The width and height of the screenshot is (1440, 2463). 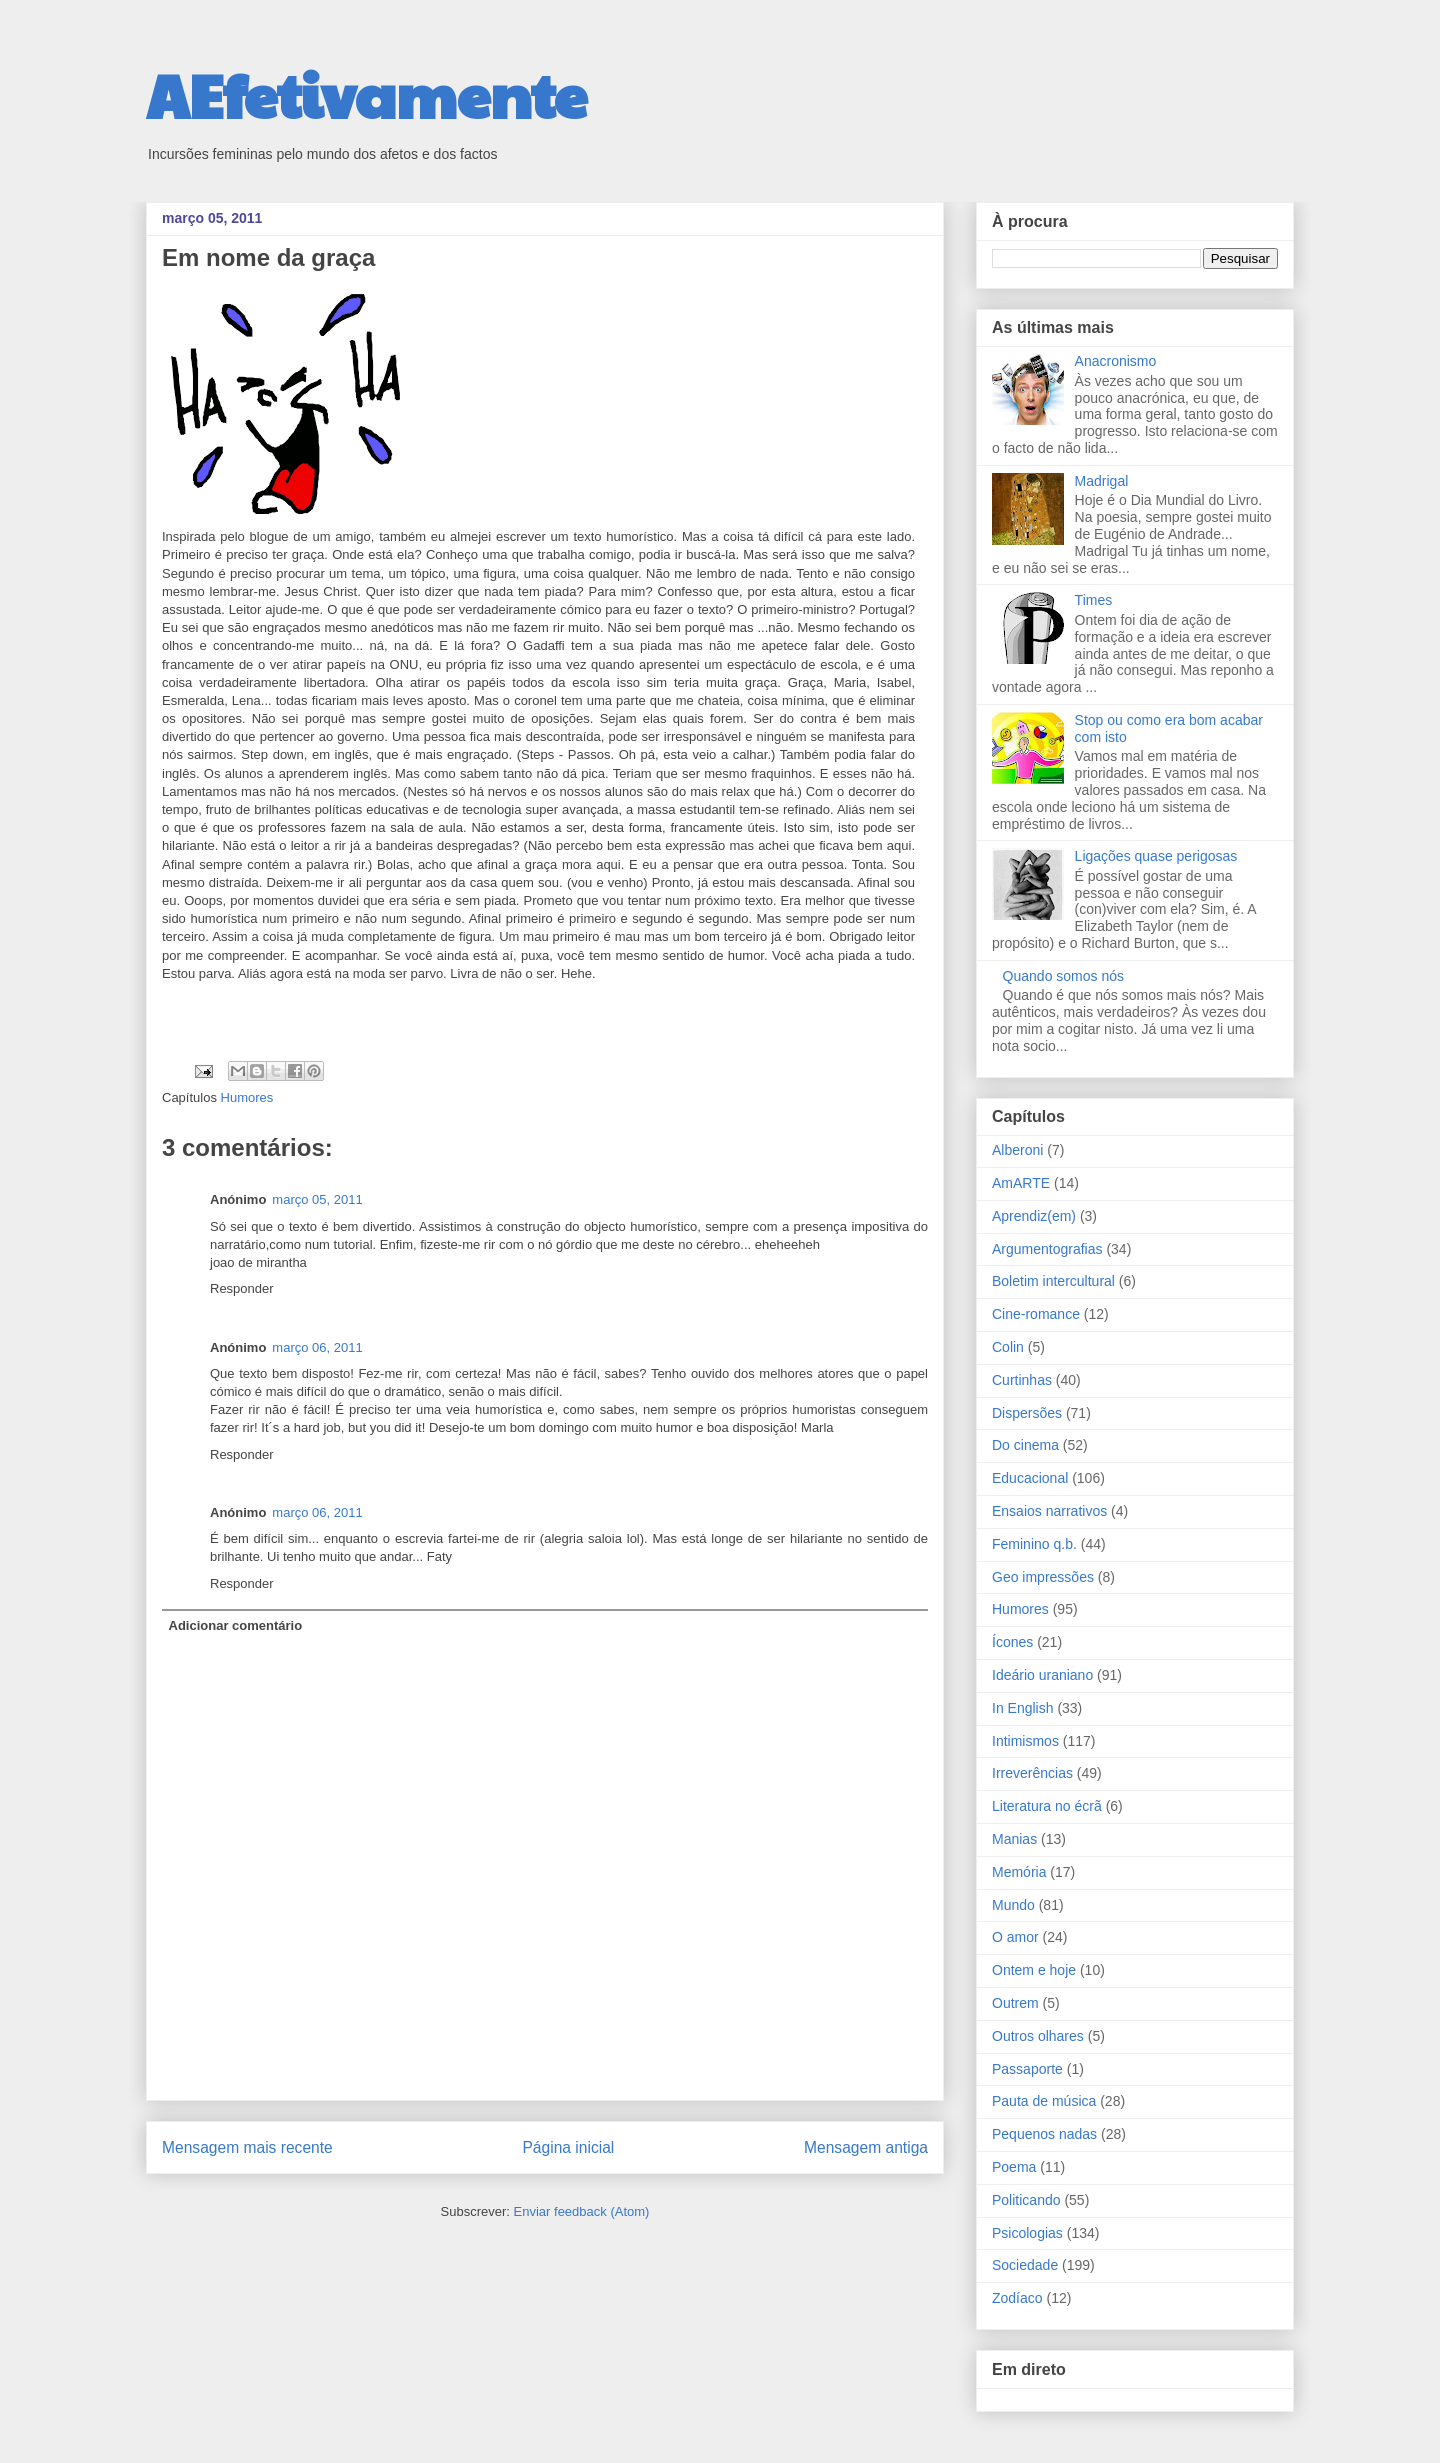 I want to click on Ícones, so click(x=1012, y=1642).